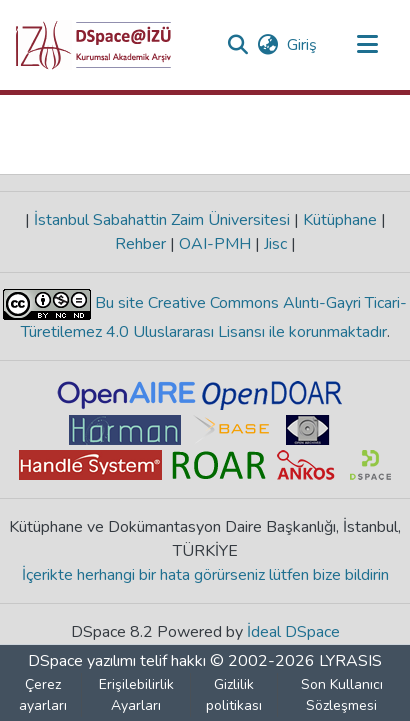 The image size is (410, 721). I want to click on Kütüphane, so click(340, 220).